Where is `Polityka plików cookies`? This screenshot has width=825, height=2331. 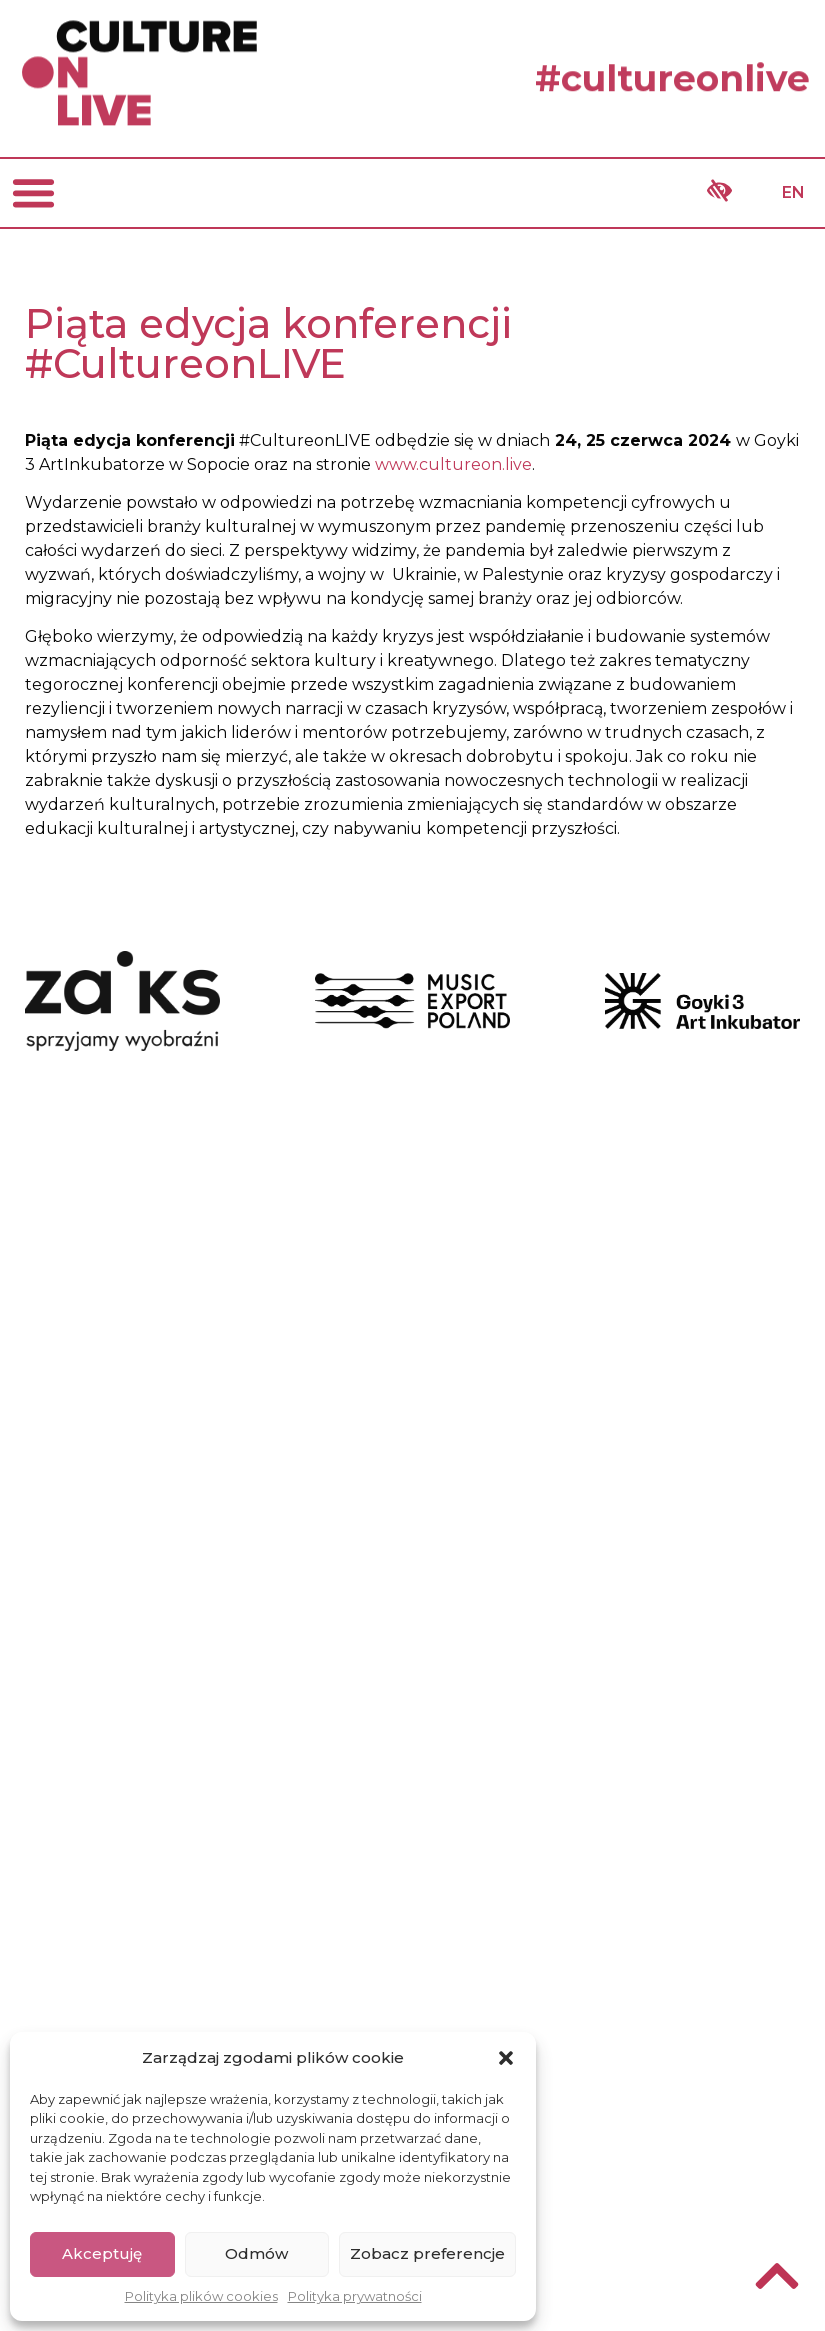
Polityka plików cookies is located at coordinates (201, 2296).